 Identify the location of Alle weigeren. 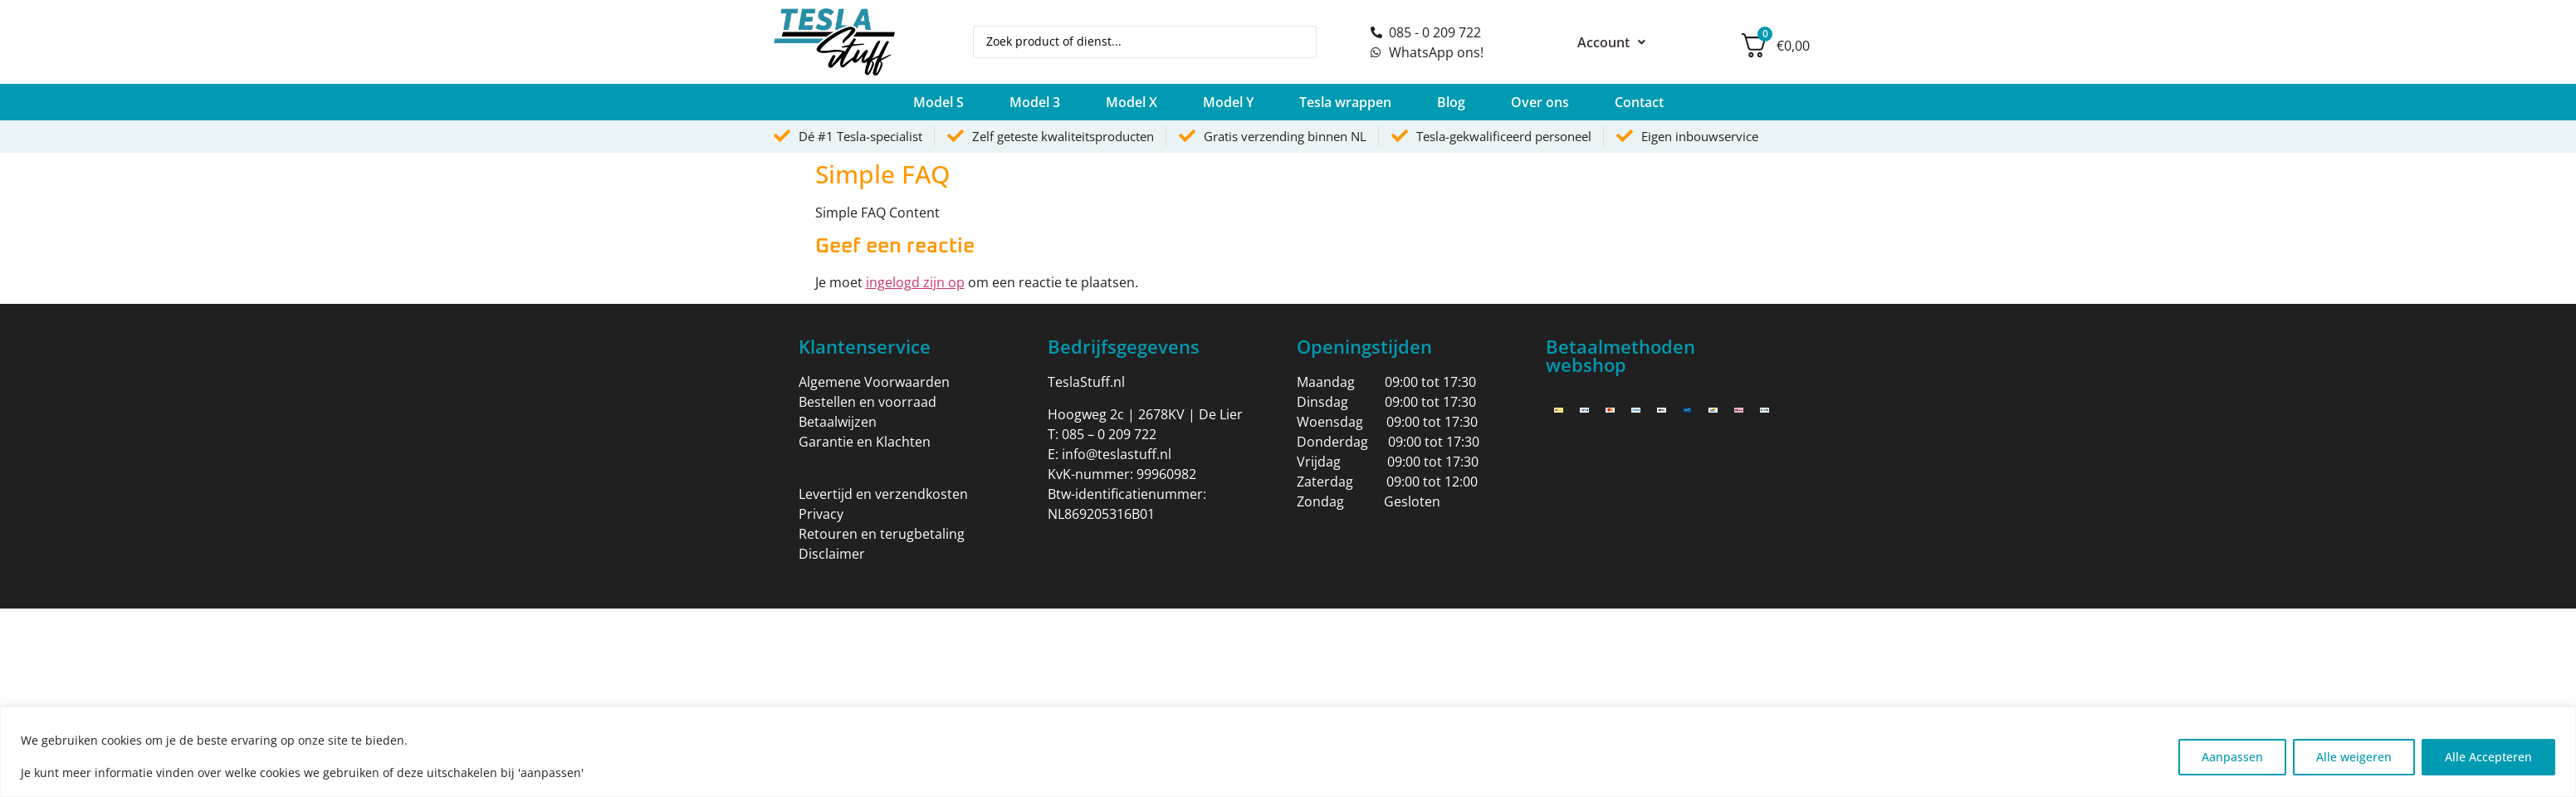
(2351, 756).